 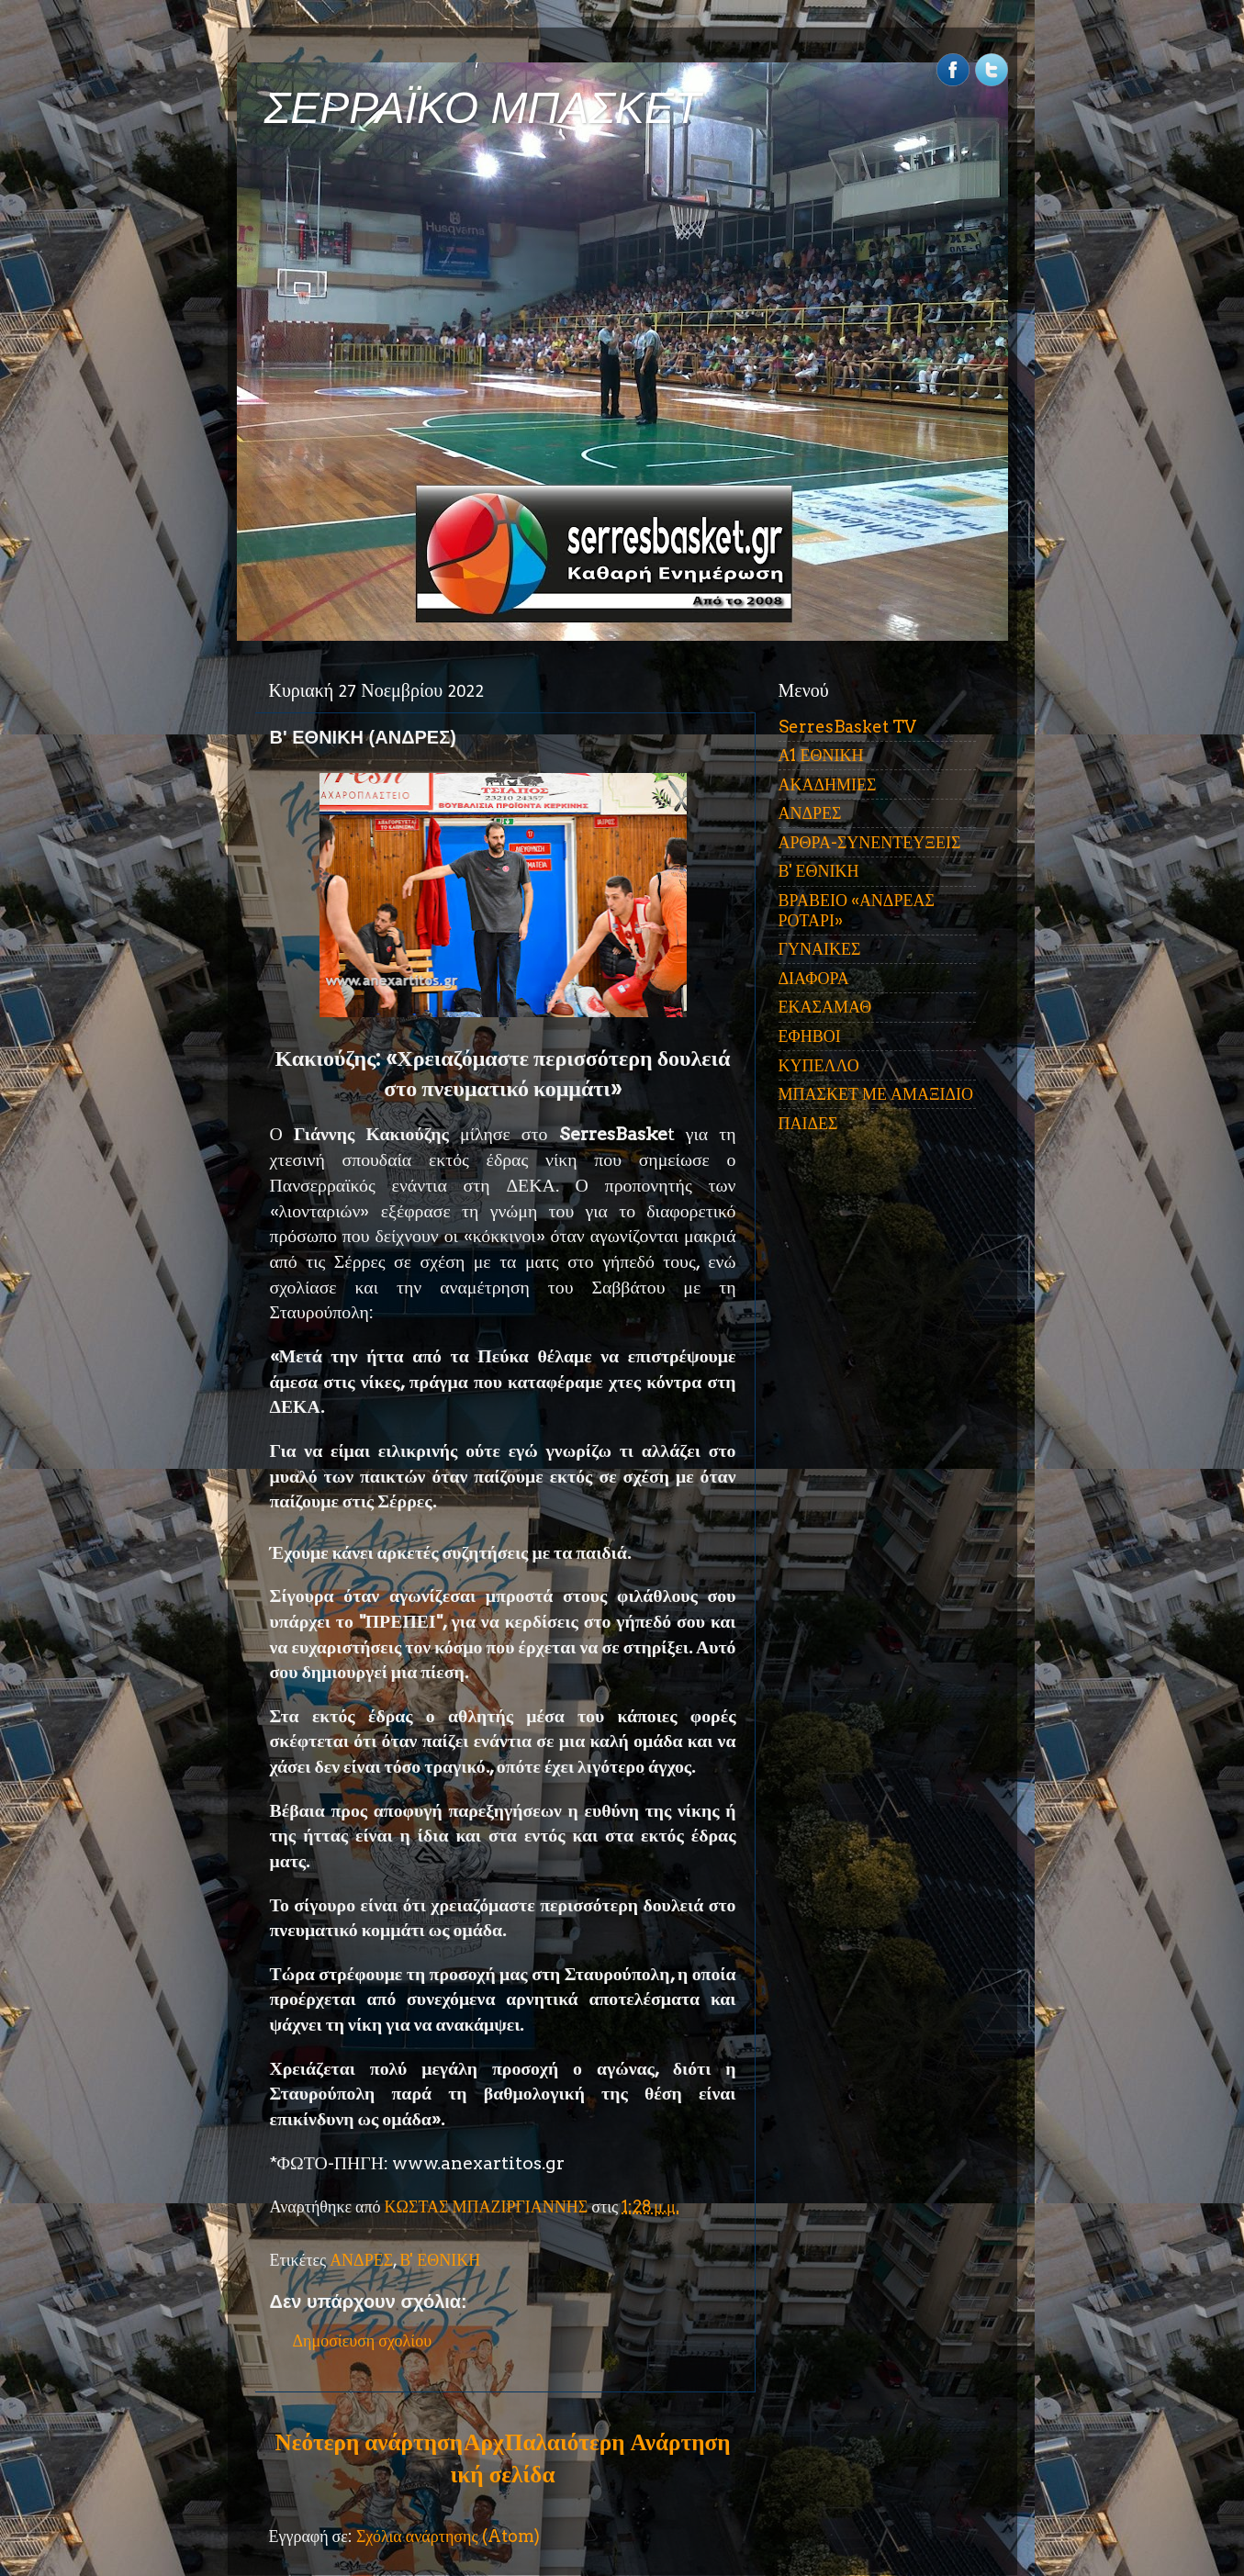 I want to click on ΔΙΑΦΟΡΑ, so click(x=814, y=978).